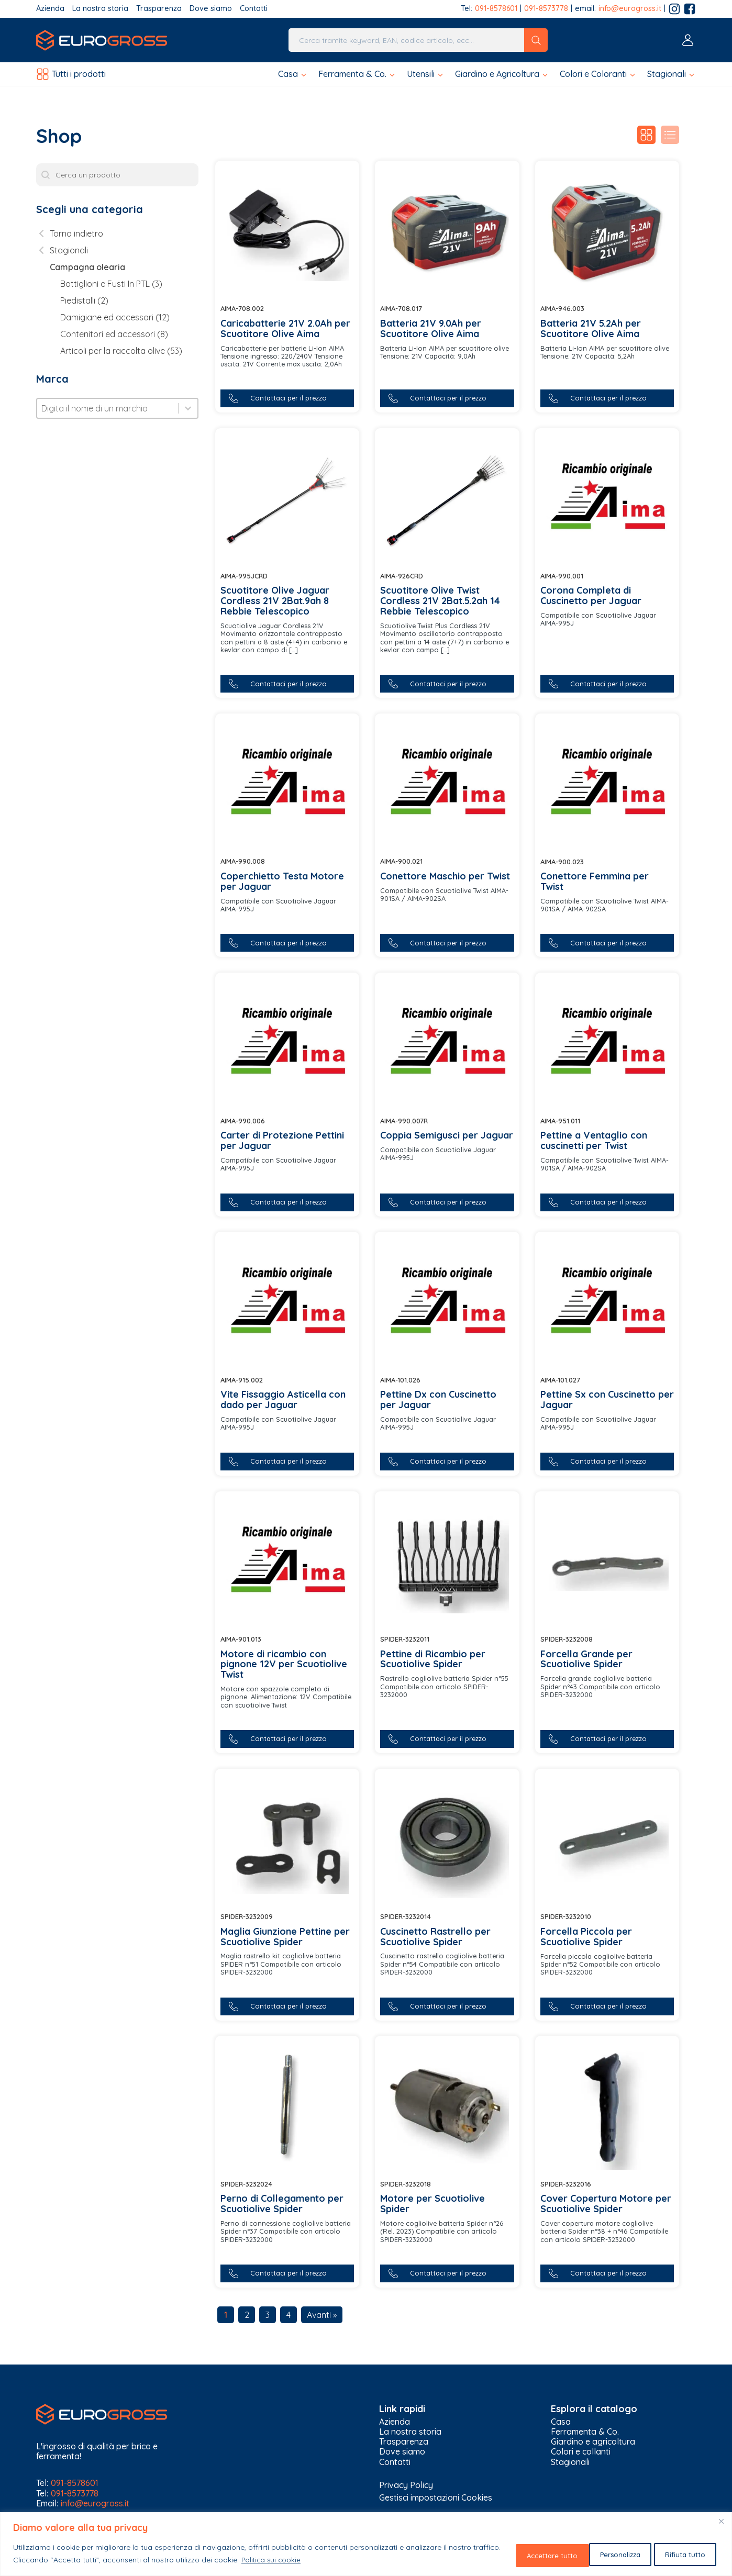 The height and width of the screenshot is (2576, 732). I want to click on 4 [Go to Page 4], so click(288, 2316).